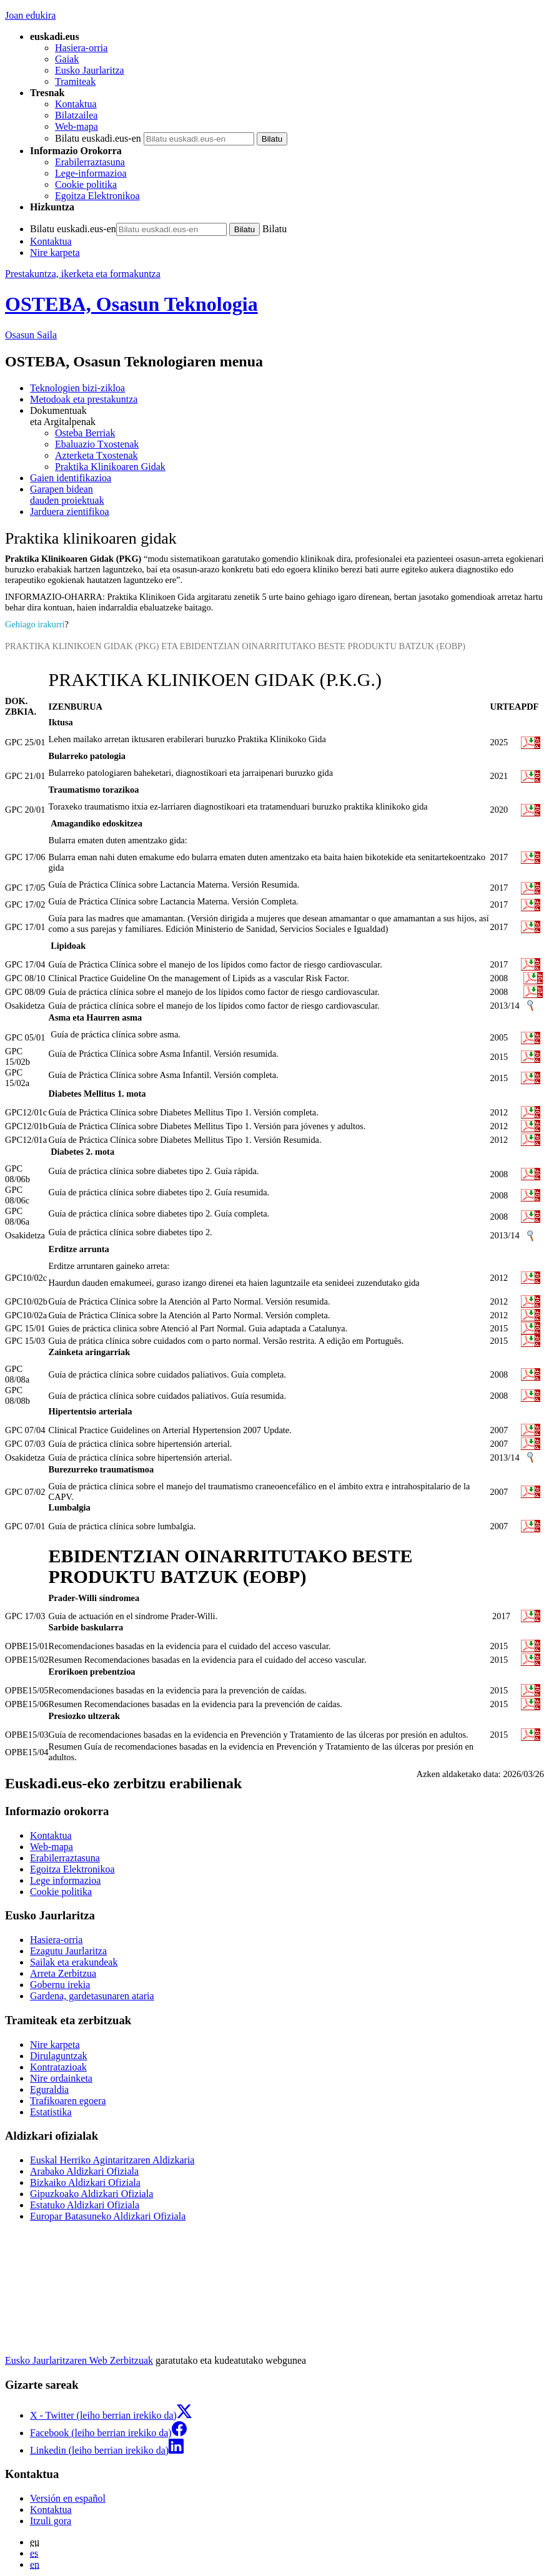 The image size is (549, 2576). What do you see at coordinates (112, 2160) in the screenshot?
I see `Euskal Herriko Agintaritzaren Aldizkaria` at bounding box center [112, 2160].